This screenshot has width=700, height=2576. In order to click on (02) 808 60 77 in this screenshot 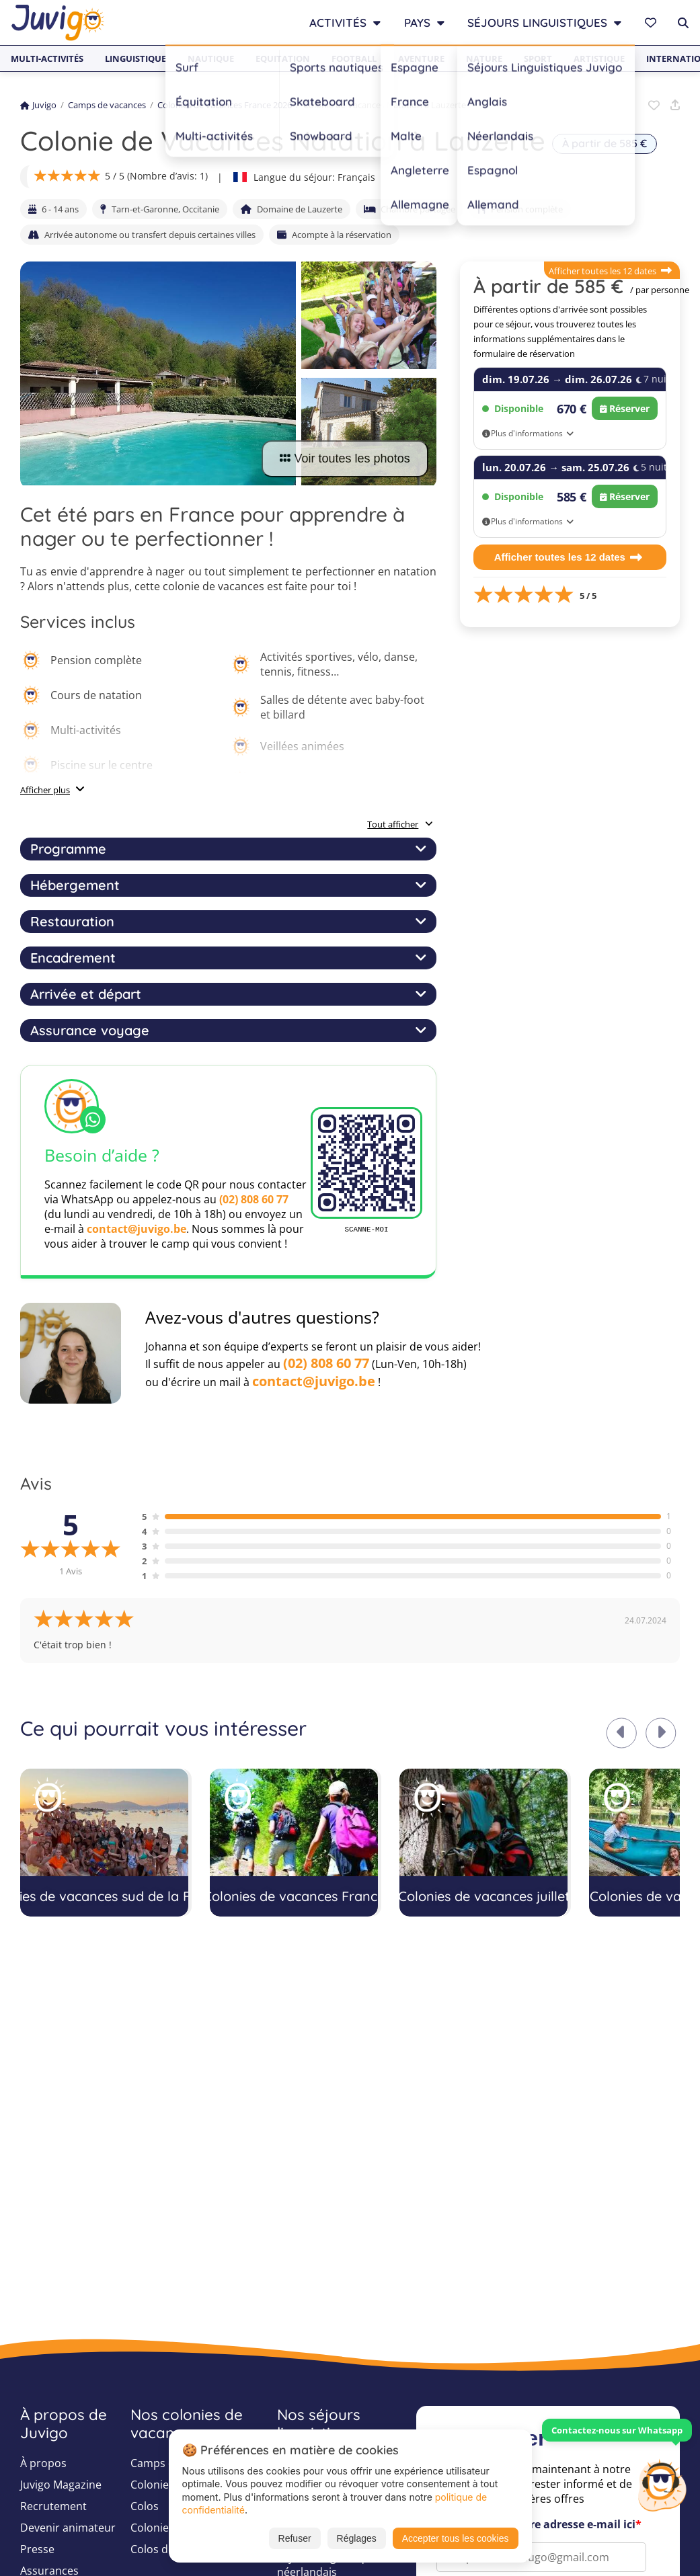, I will do `click(253, 1199)`.